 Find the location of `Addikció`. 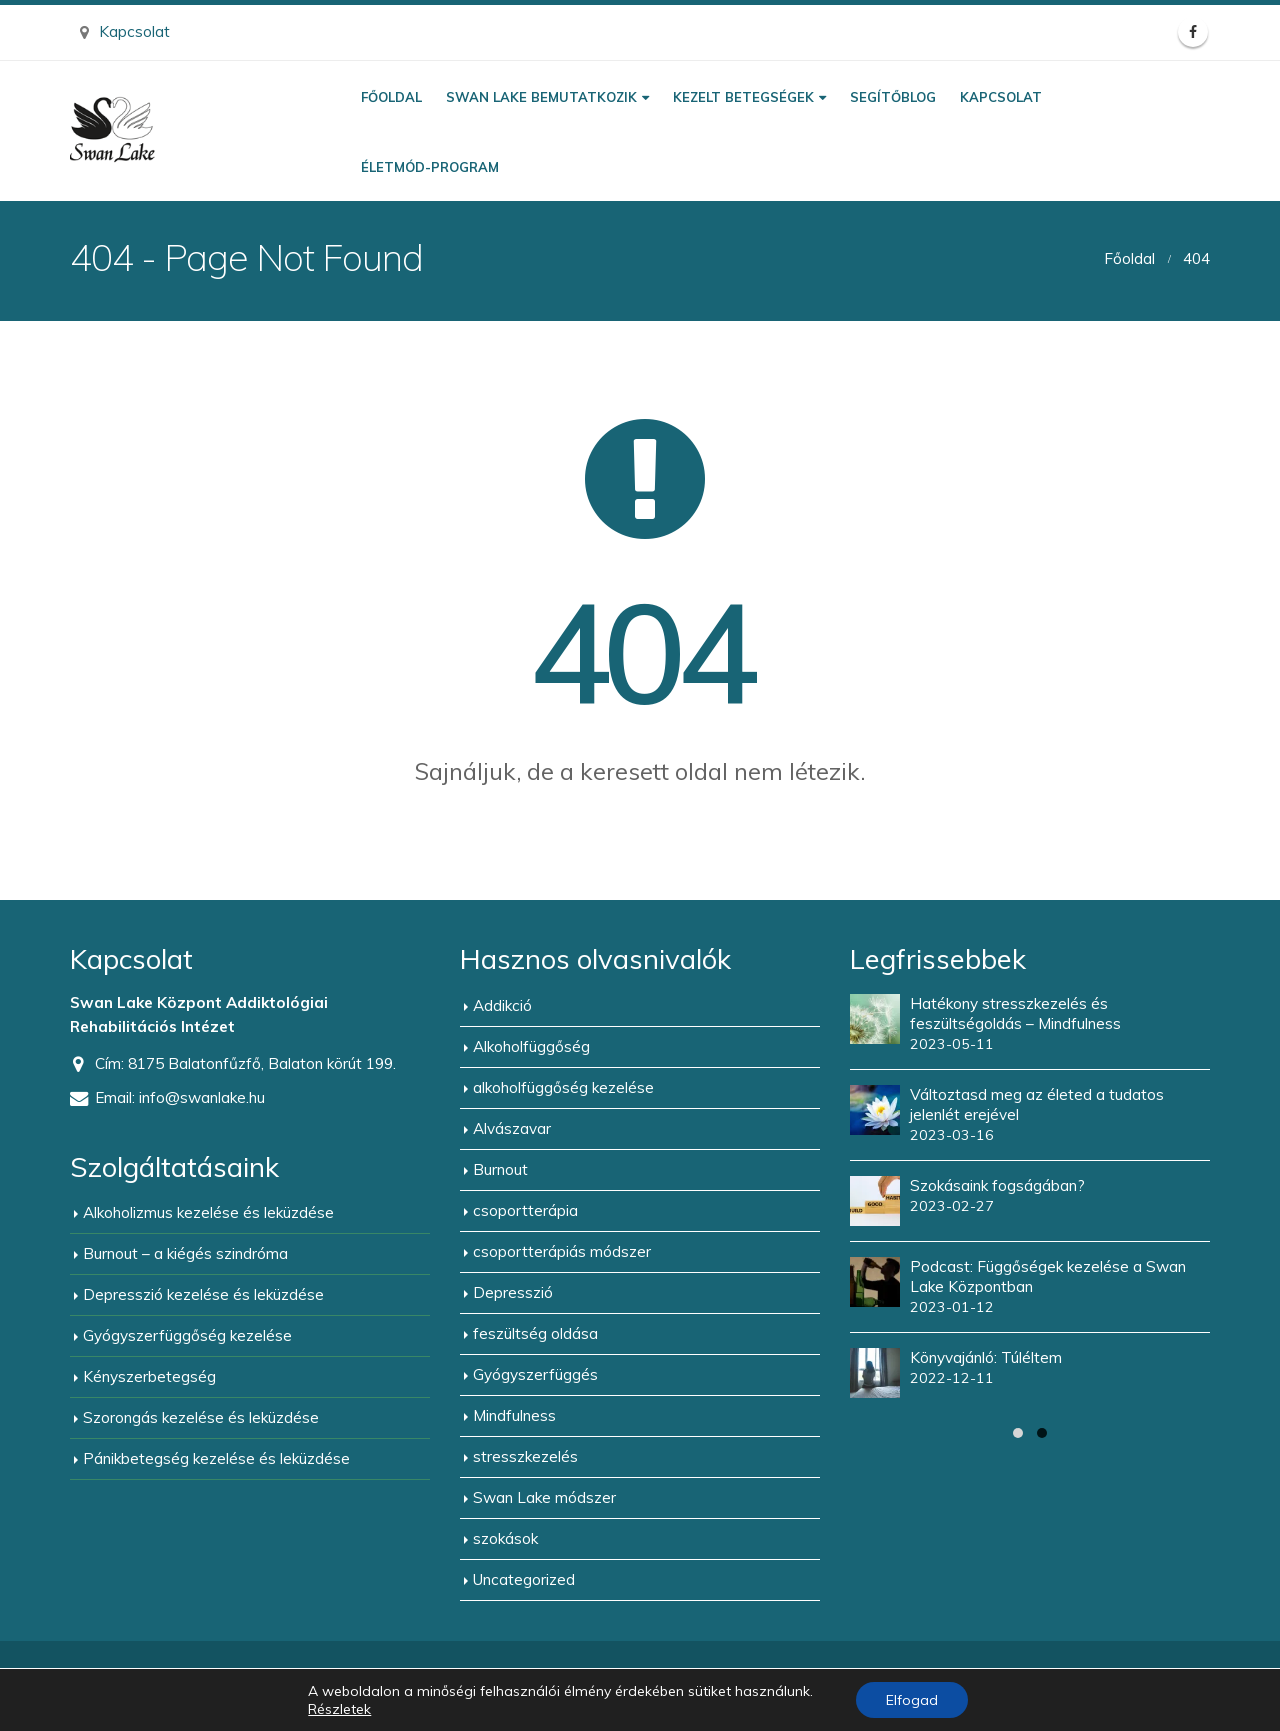

Addikció is located at coordinates (502, 1005).